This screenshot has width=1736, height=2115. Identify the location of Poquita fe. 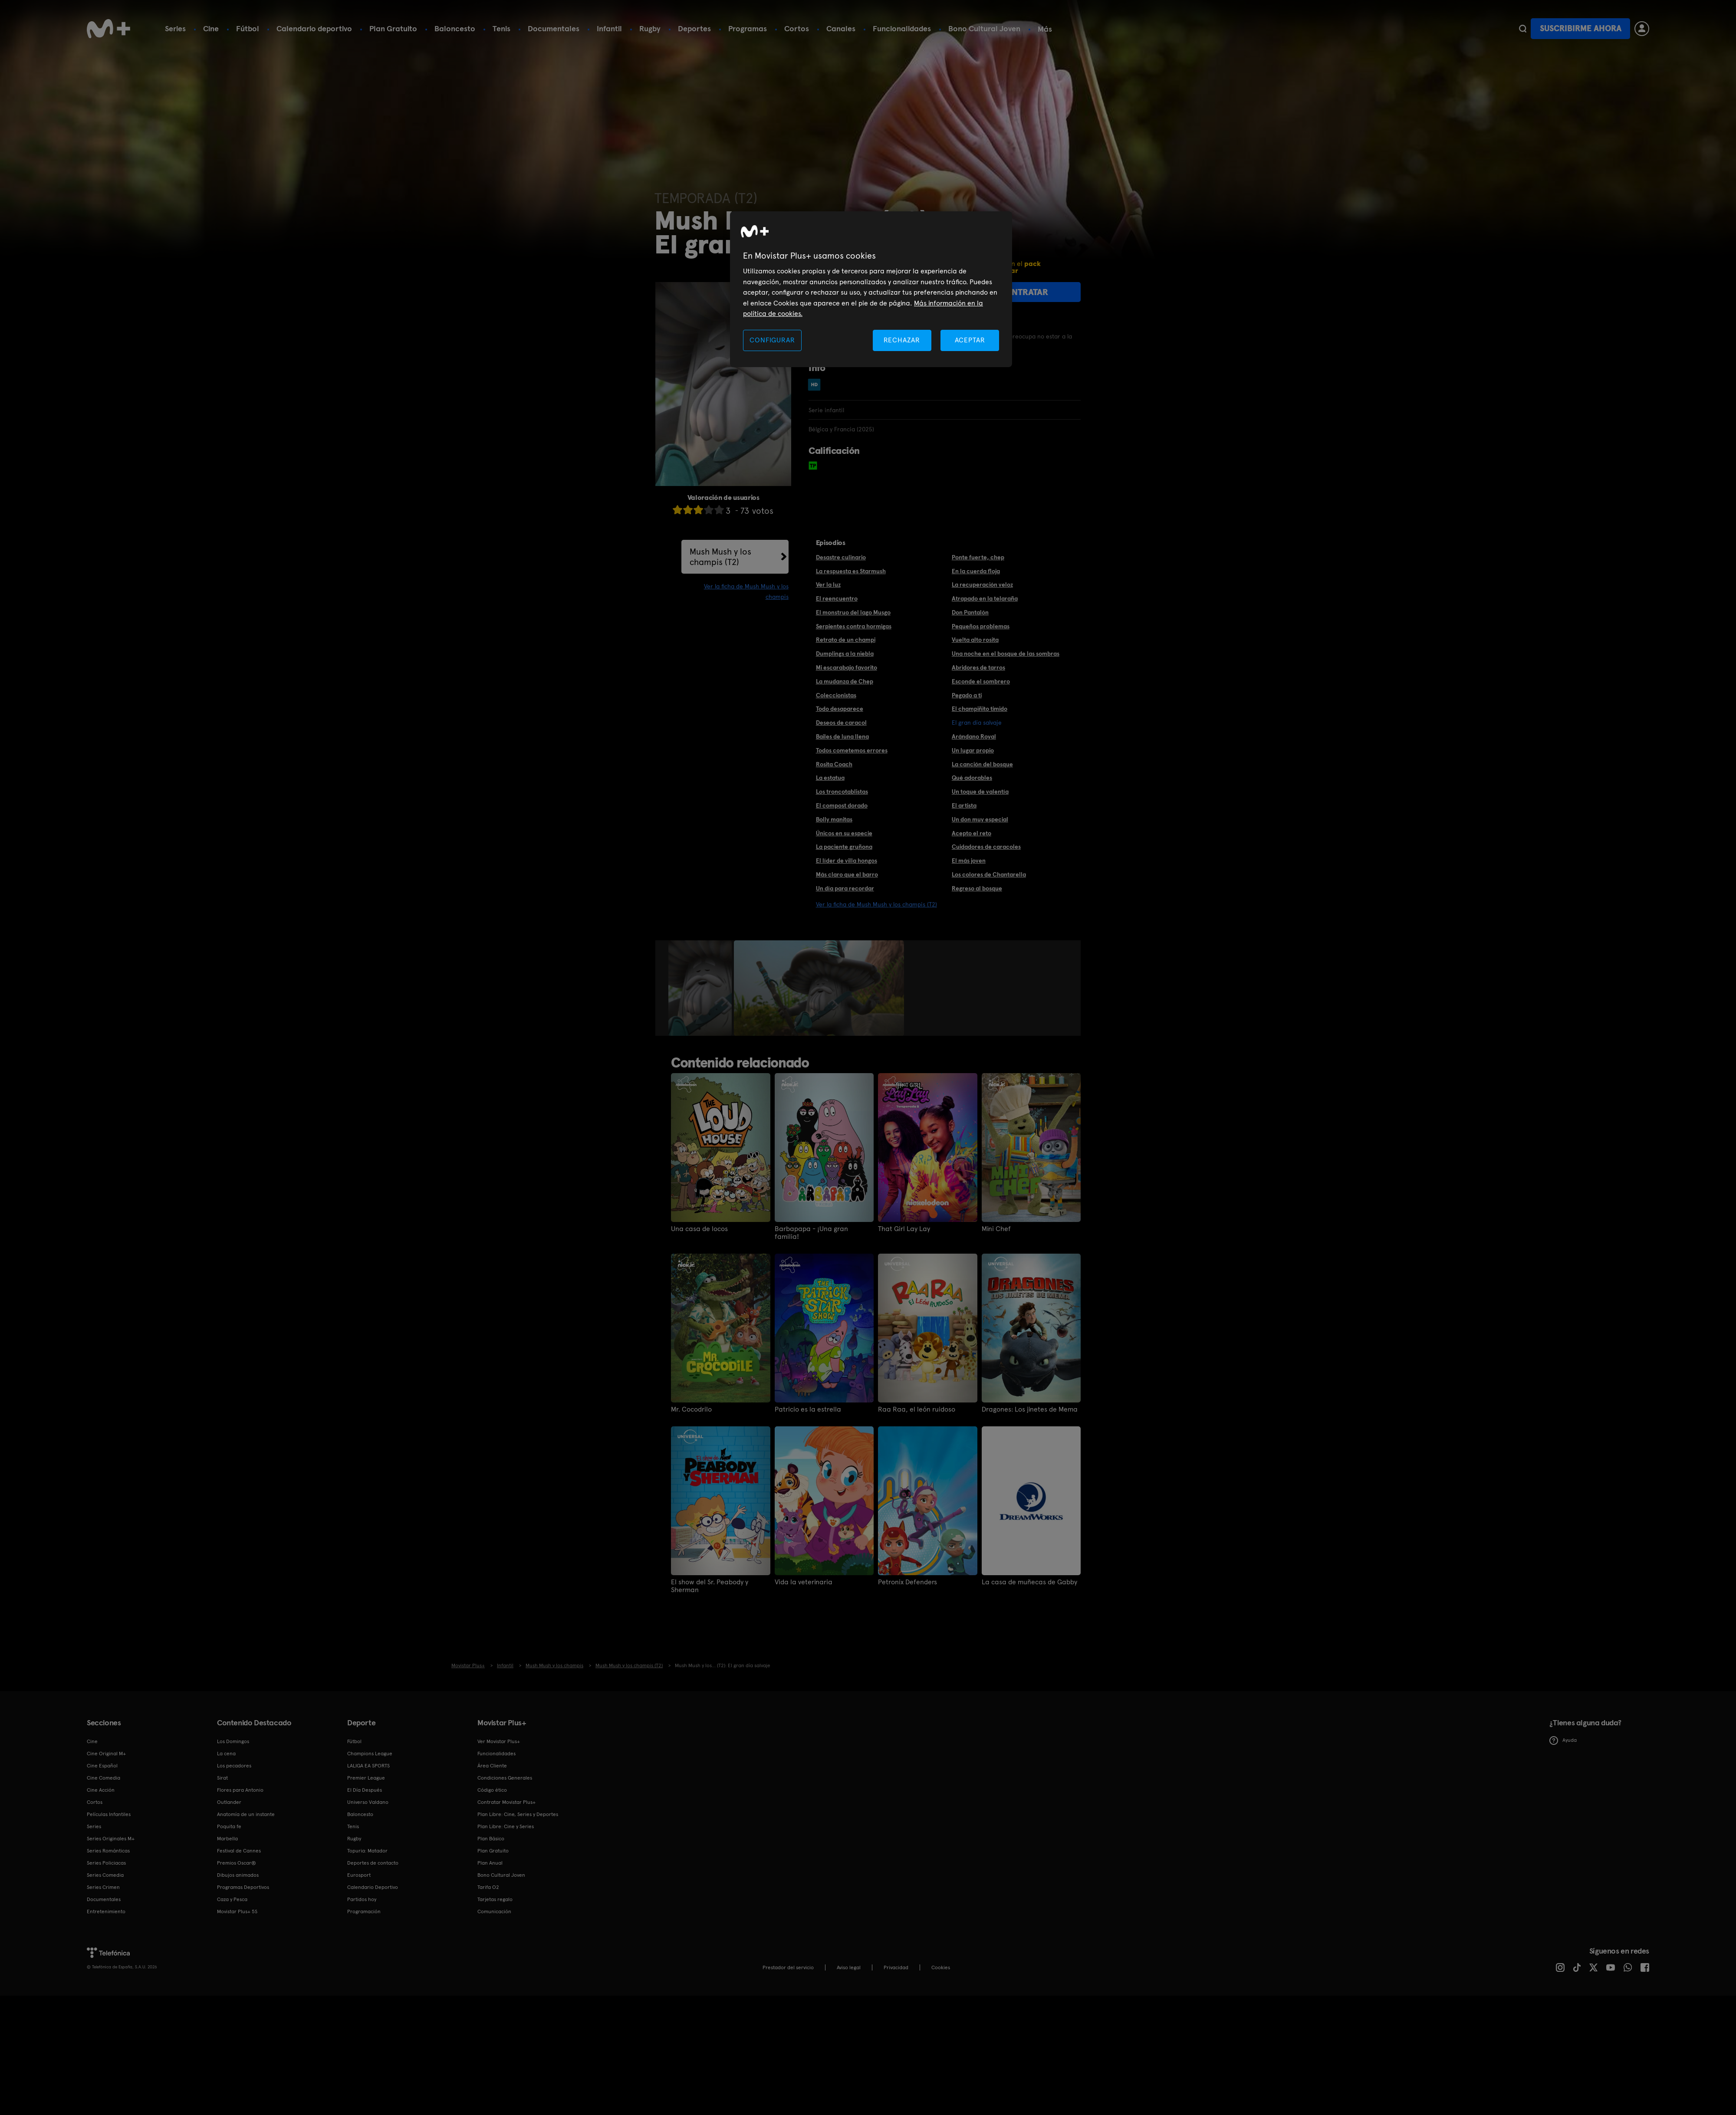
(229, 1826).